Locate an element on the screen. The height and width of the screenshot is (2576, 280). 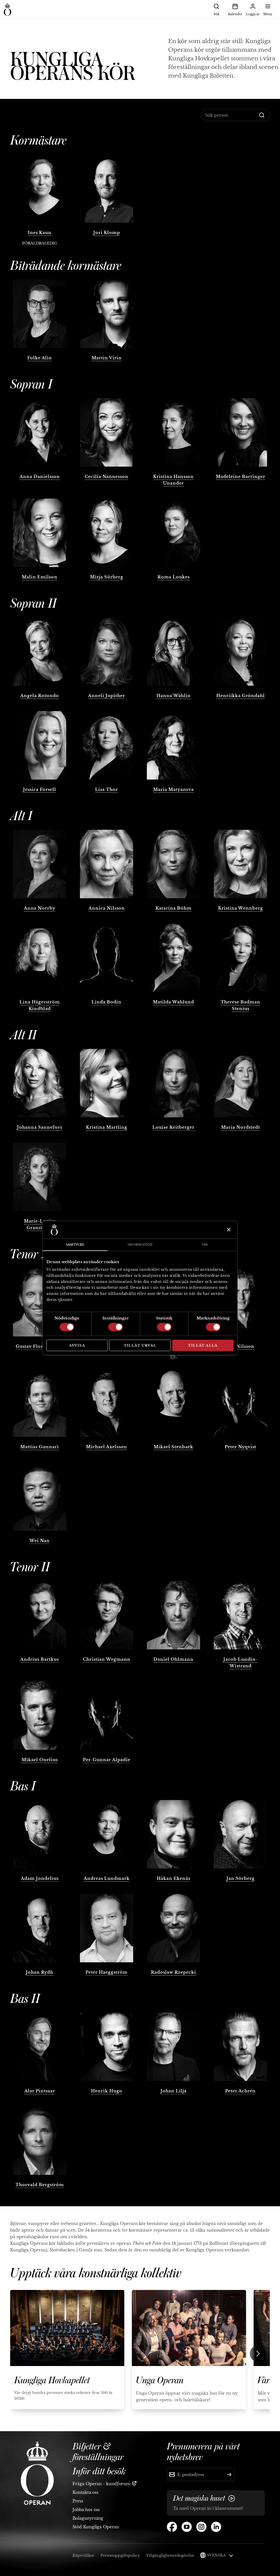
Katarina Böhm is located at coordinates (173, 908).